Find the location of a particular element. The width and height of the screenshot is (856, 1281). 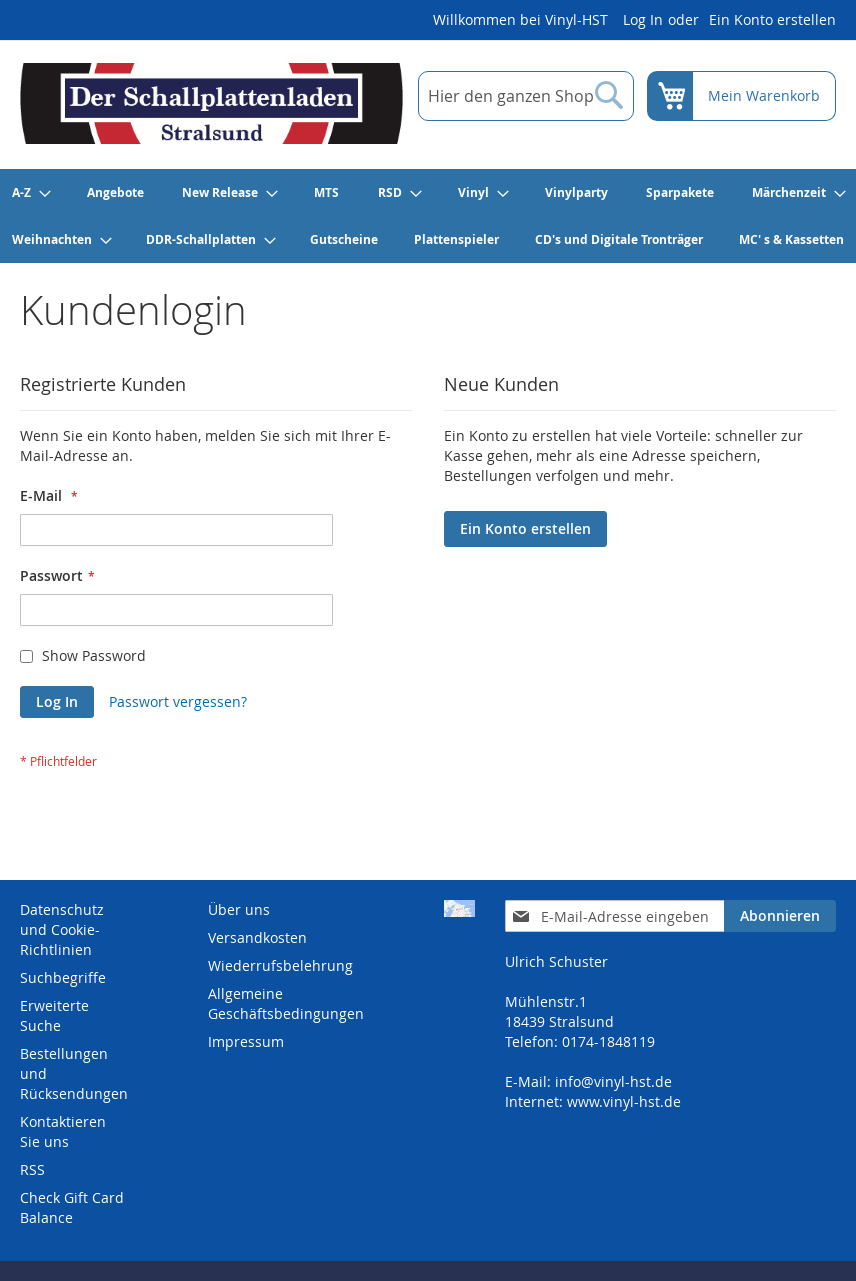

RSS is located at coordinates (32, 1169).